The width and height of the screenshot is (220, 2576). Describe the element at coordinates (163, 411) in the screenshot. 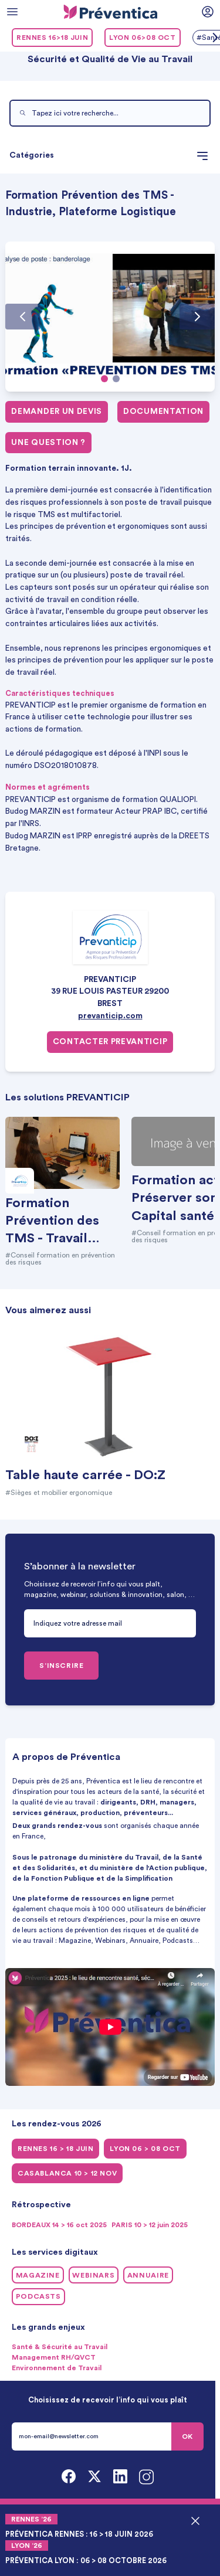

I see `Documentation` at that location.